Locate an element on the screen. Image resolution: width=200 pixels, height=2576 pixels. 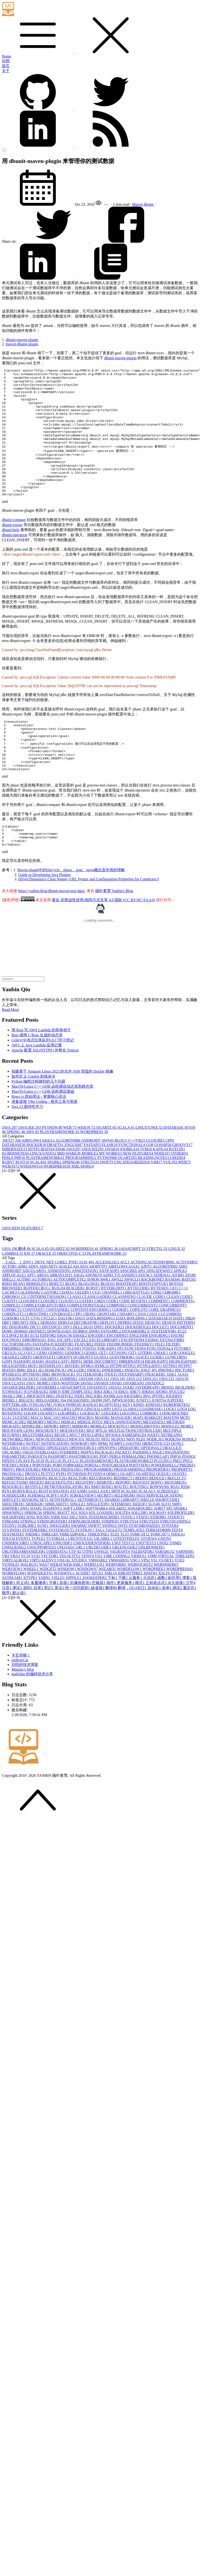
AIRFLOW is located at coordinates (32, 1179).